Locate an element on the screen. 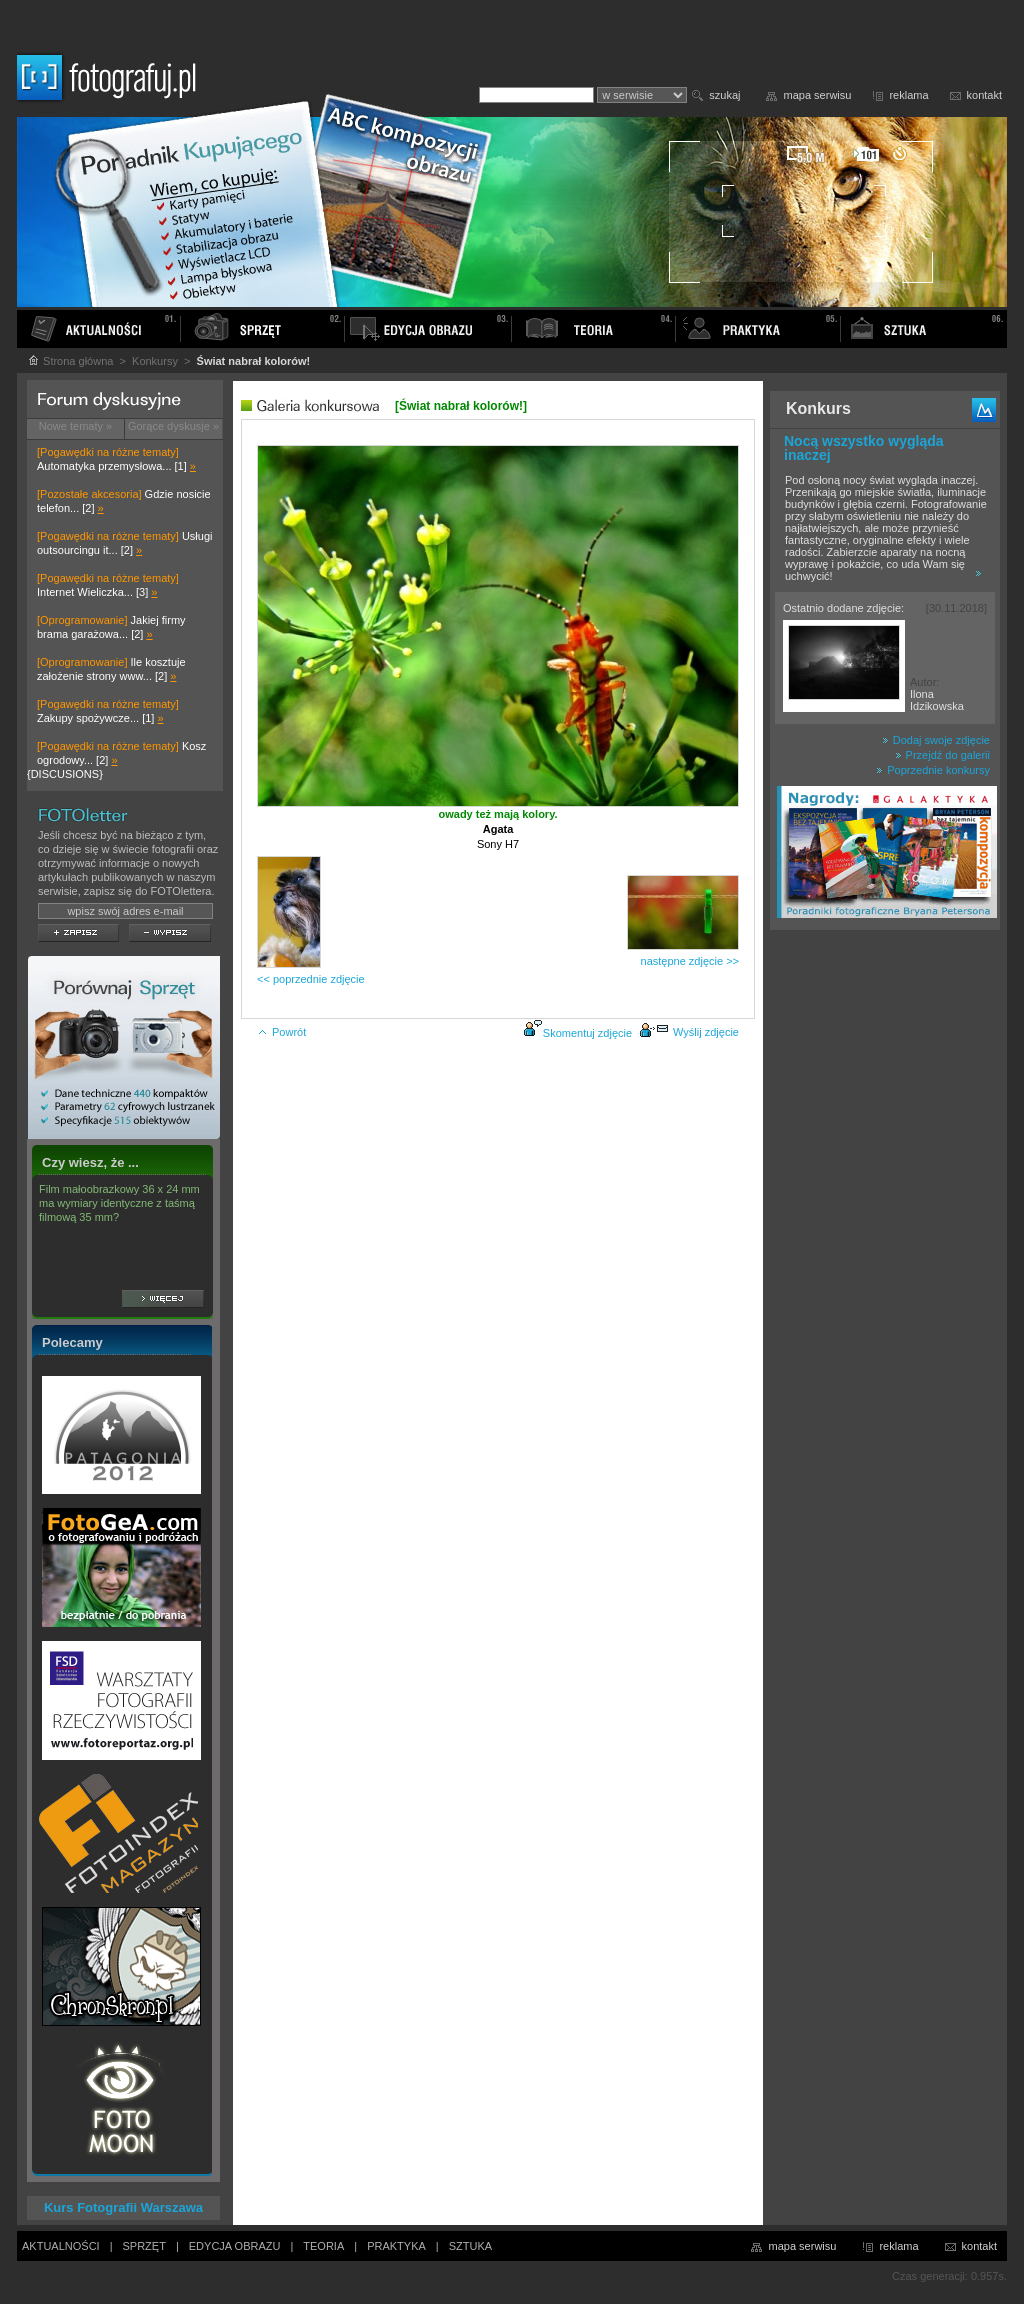  Nocą wszystko wygląda inaczej is located at coordinates (864, 448).